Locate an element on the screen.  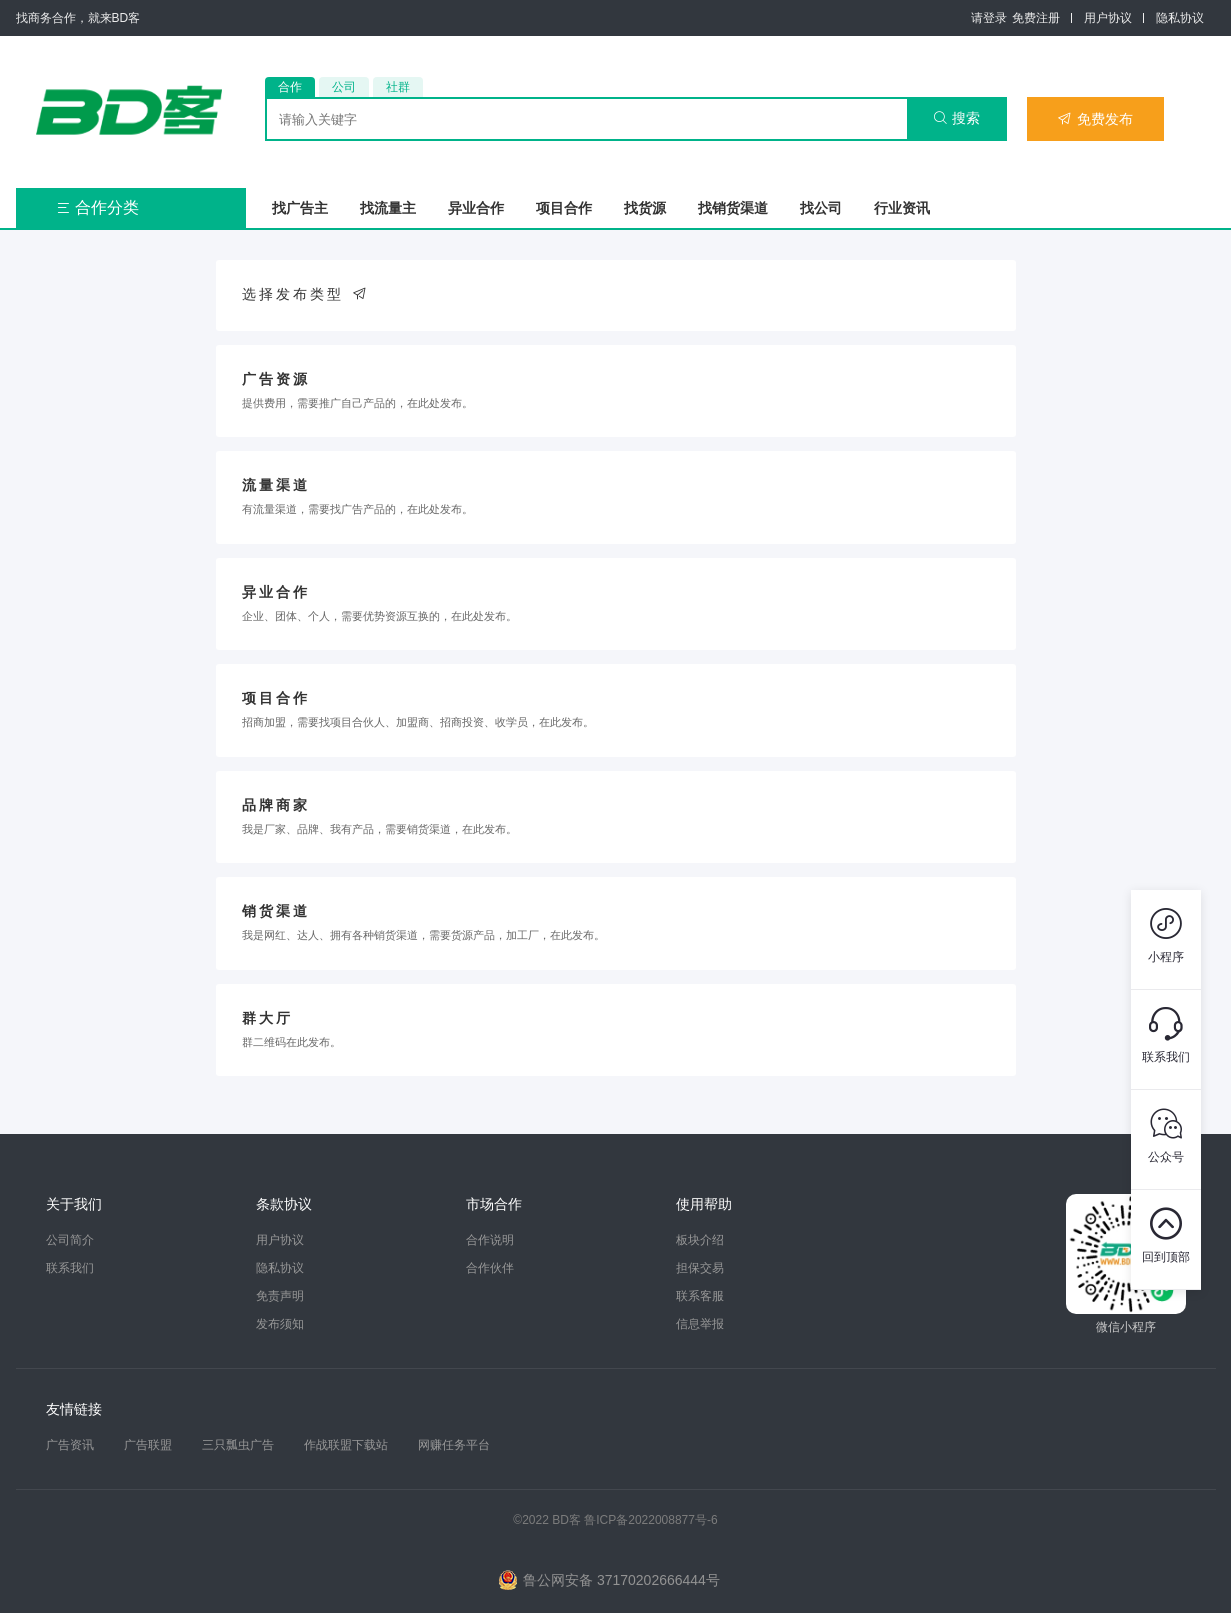
广告联盟 is located at coordinates (148, 1445).